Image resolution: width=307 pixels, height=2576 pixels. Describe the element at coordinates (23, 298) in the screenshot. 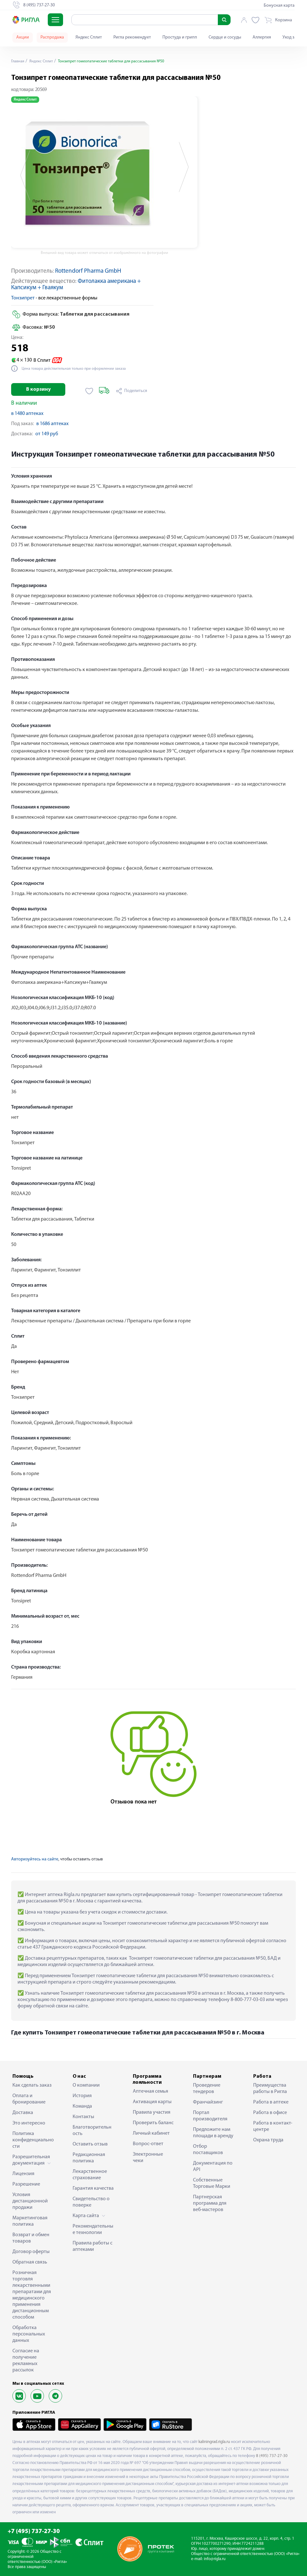

I see `Тонзипрет` at that location.